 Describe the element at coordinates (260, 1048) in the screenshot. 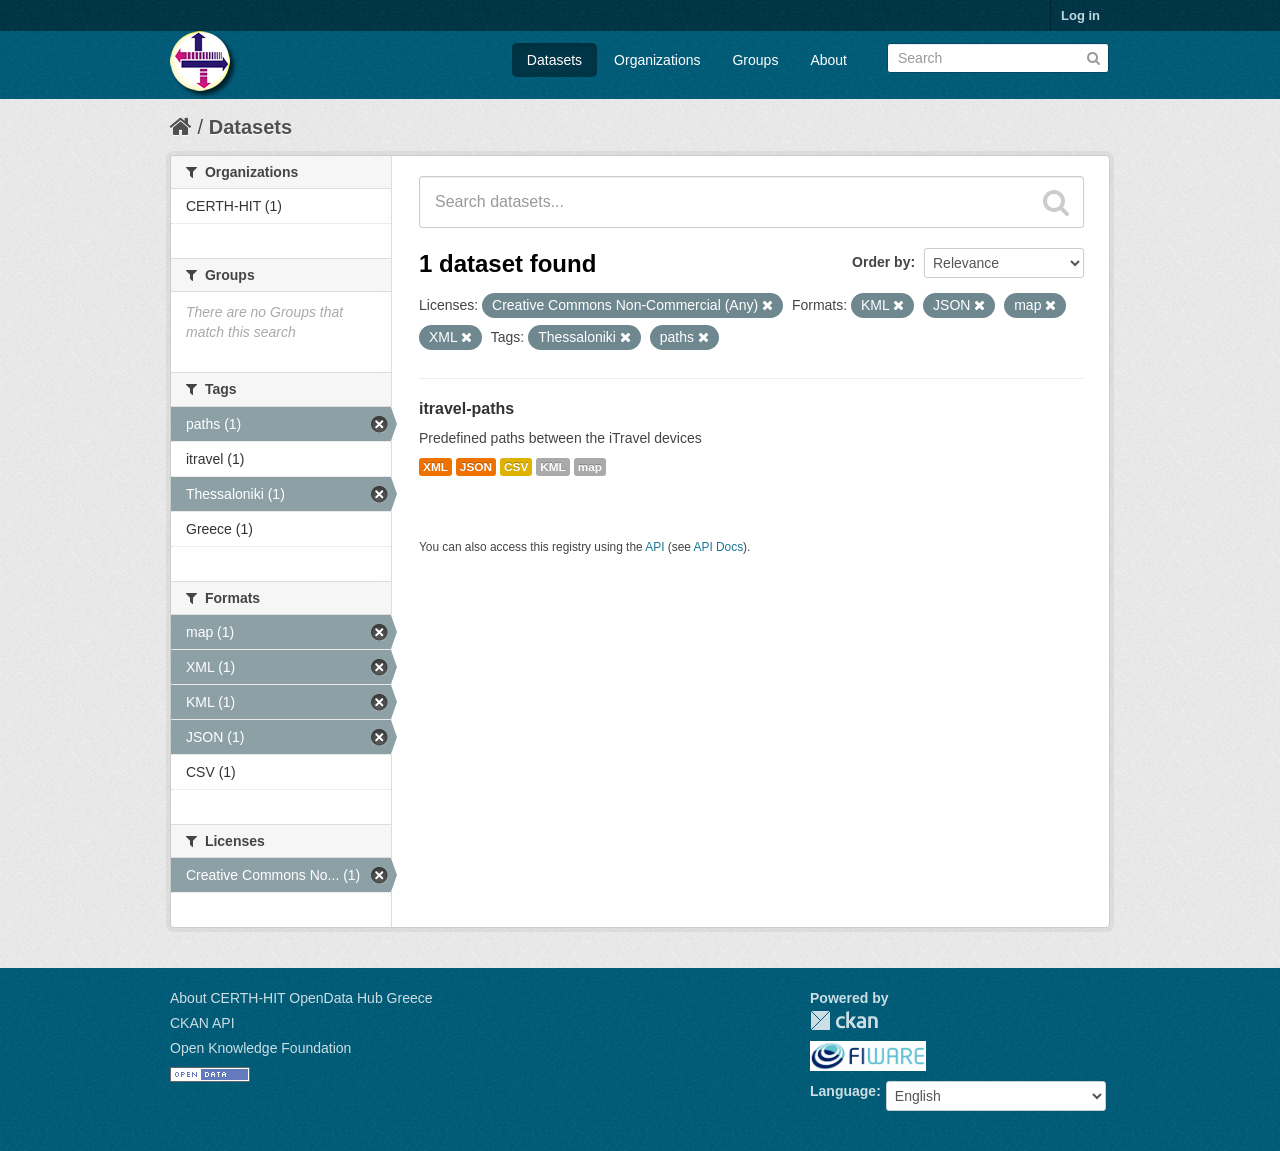

I see `Open Knowledge Foundation` at that location.